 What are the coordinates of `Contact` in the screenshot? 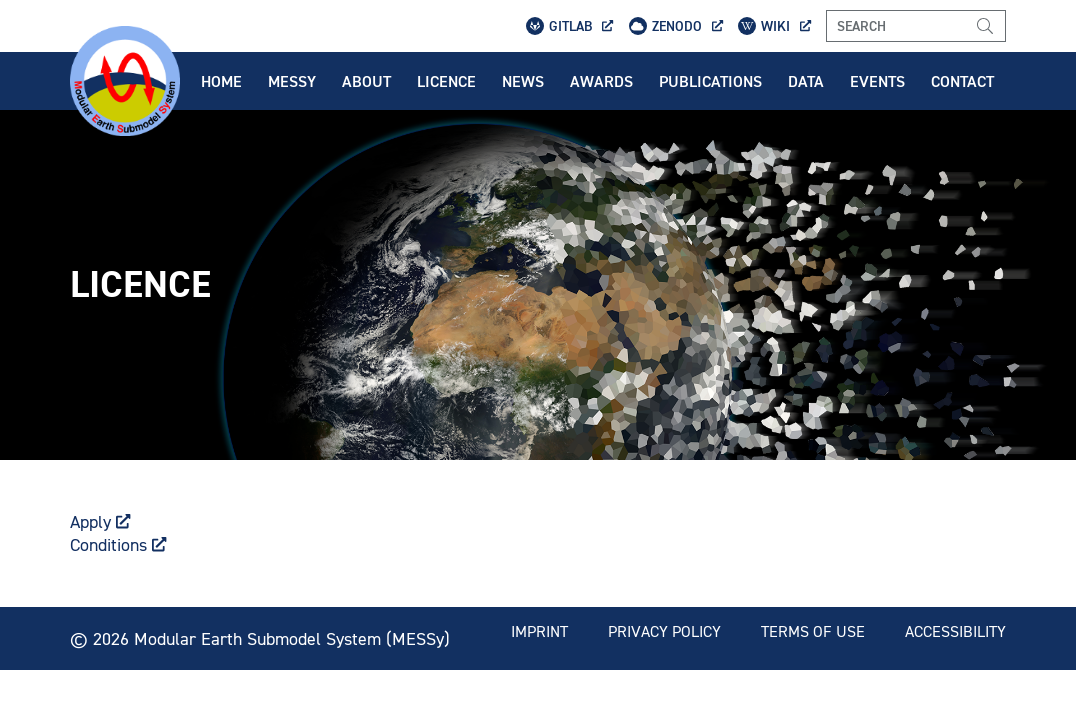 It's located at (962, 81).